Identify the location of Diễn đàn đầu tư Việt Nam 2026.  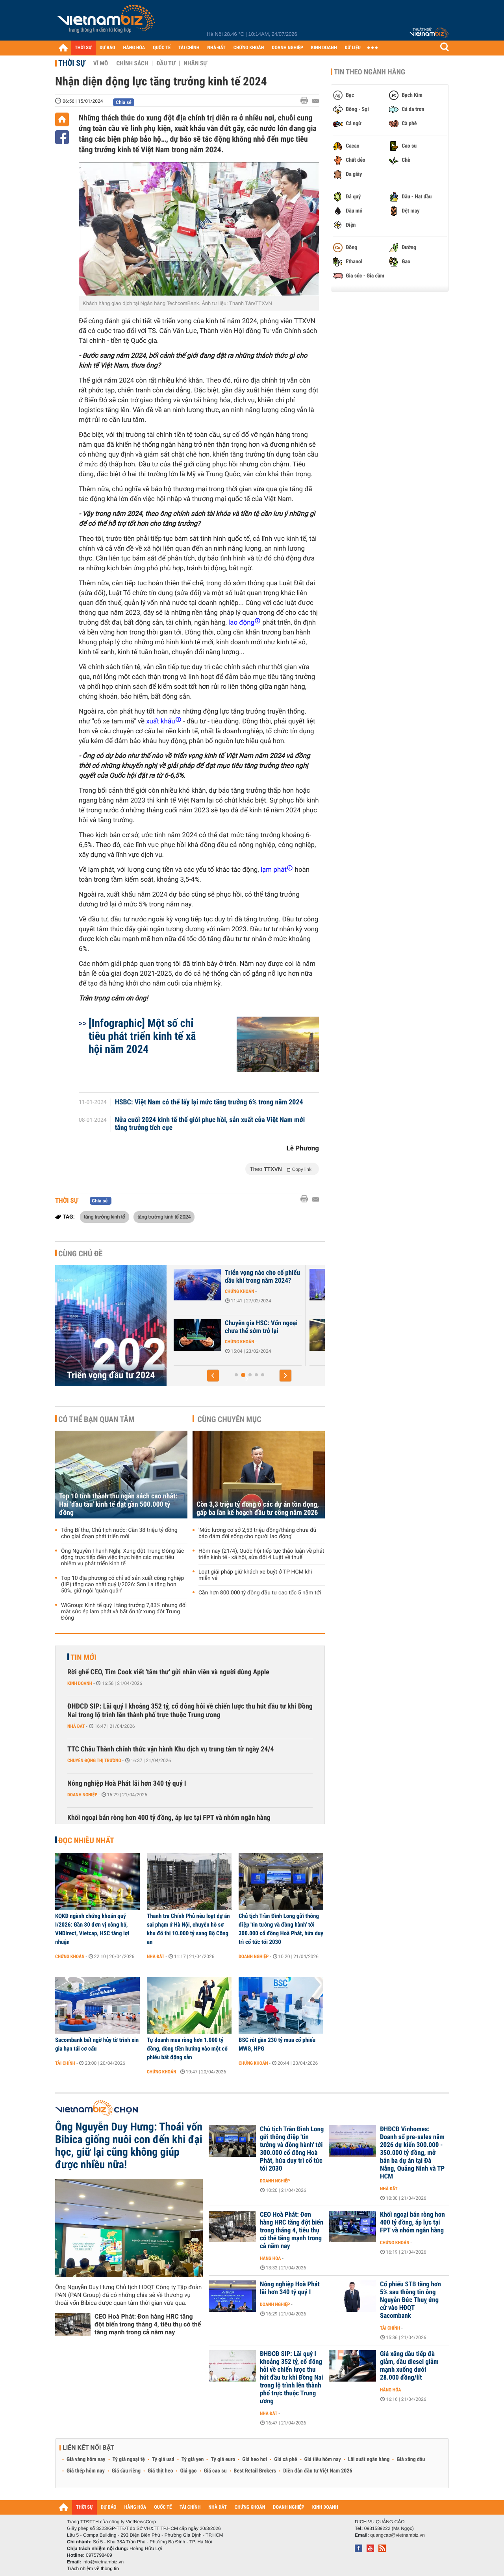
(317, 2471).